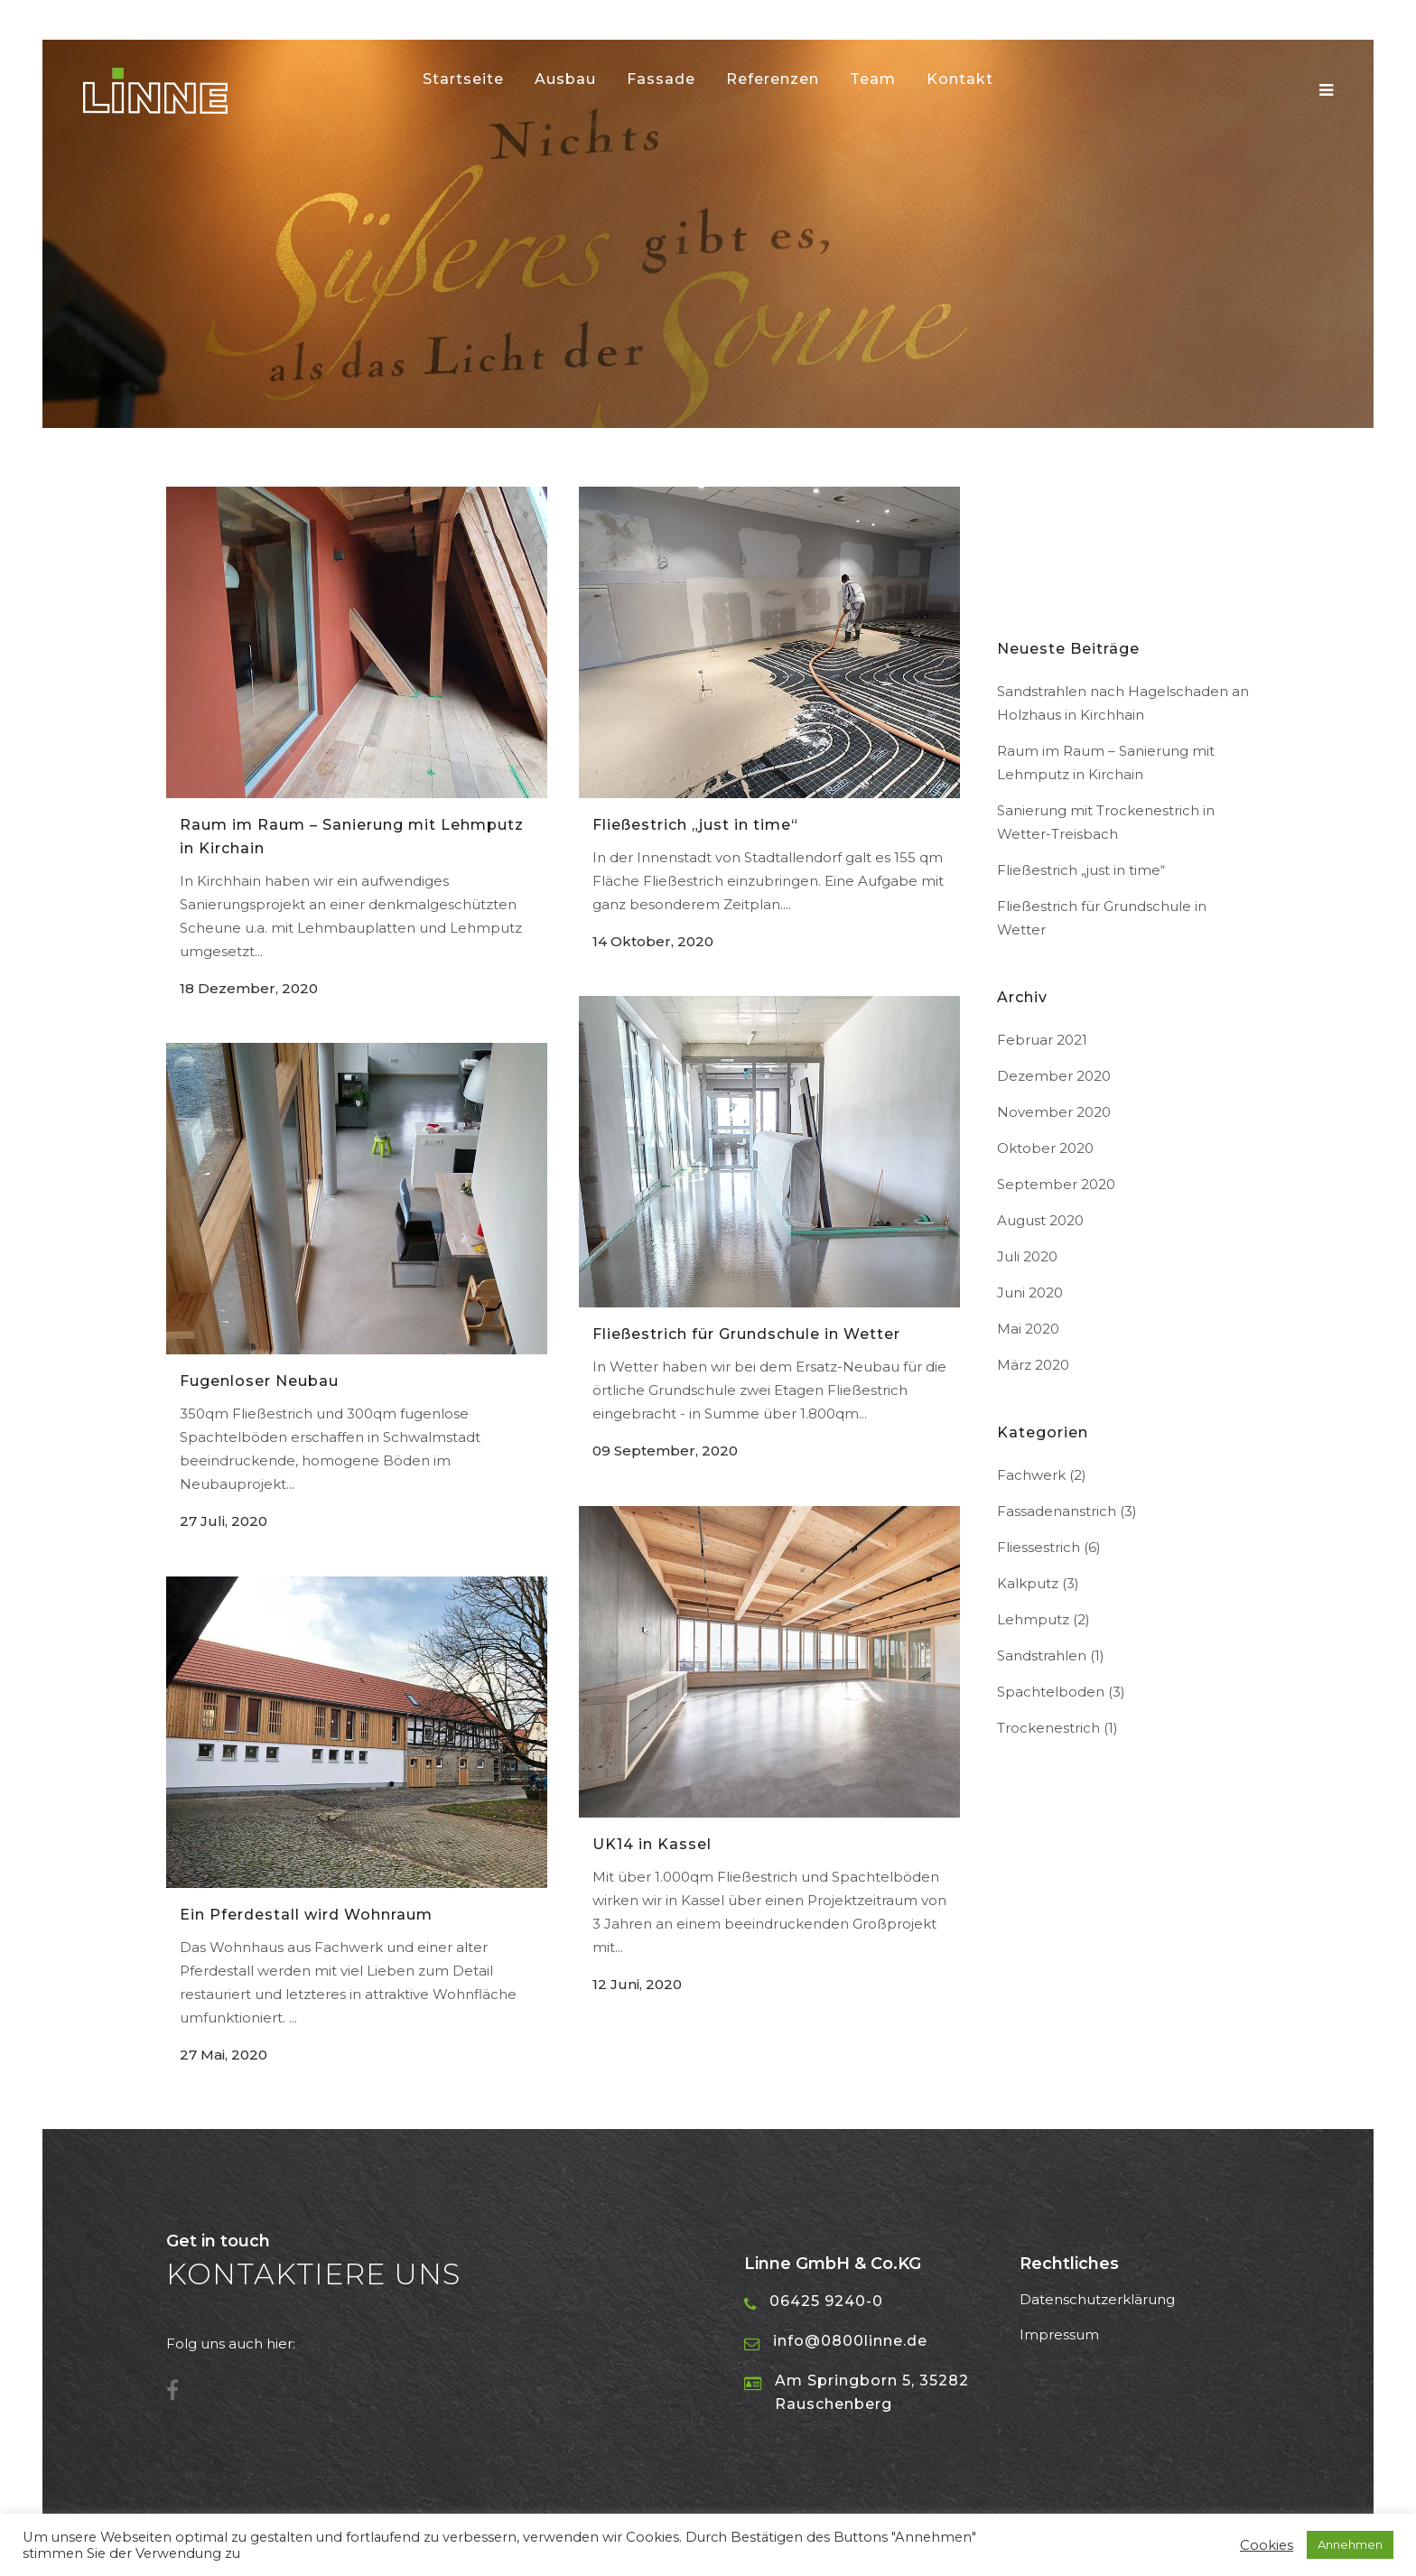  Describe the element at coordinates (1045, 1148) in the screenshot. I see `Oktober 2020` at that location.